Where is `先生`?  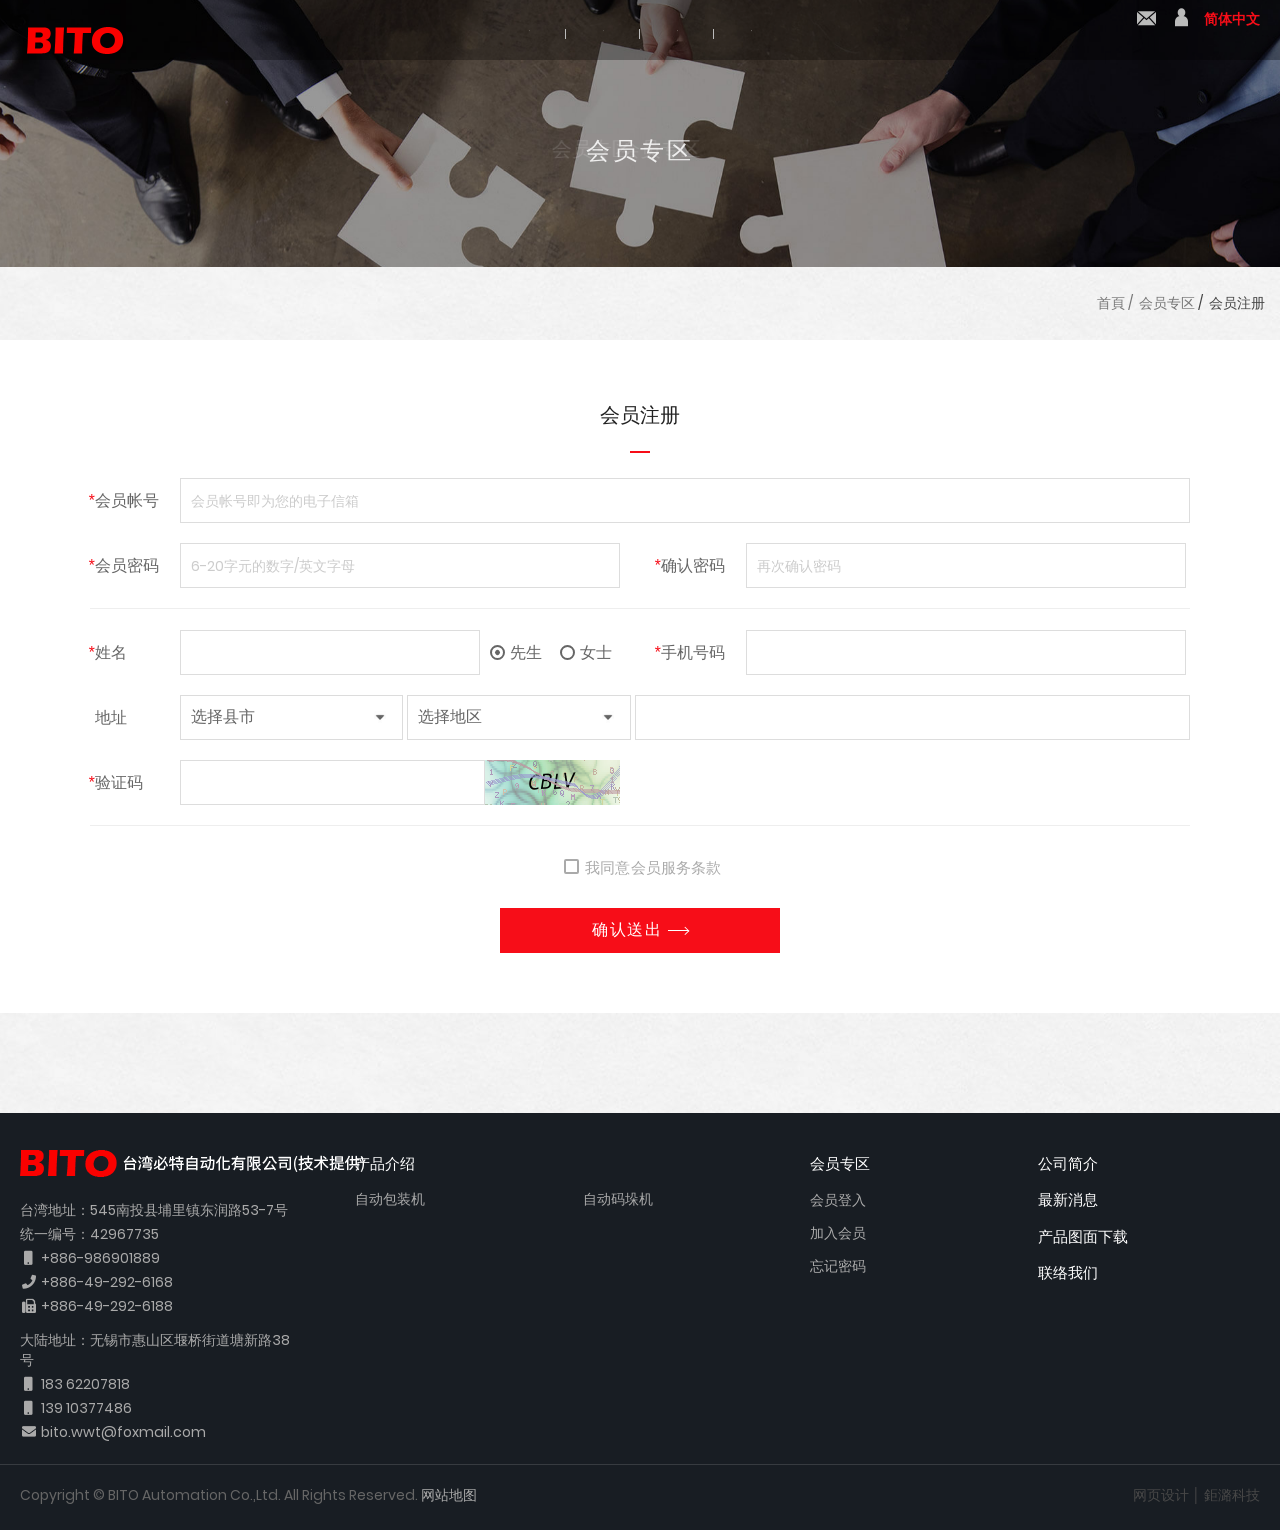 先生 is located at coordinates (516, 652).